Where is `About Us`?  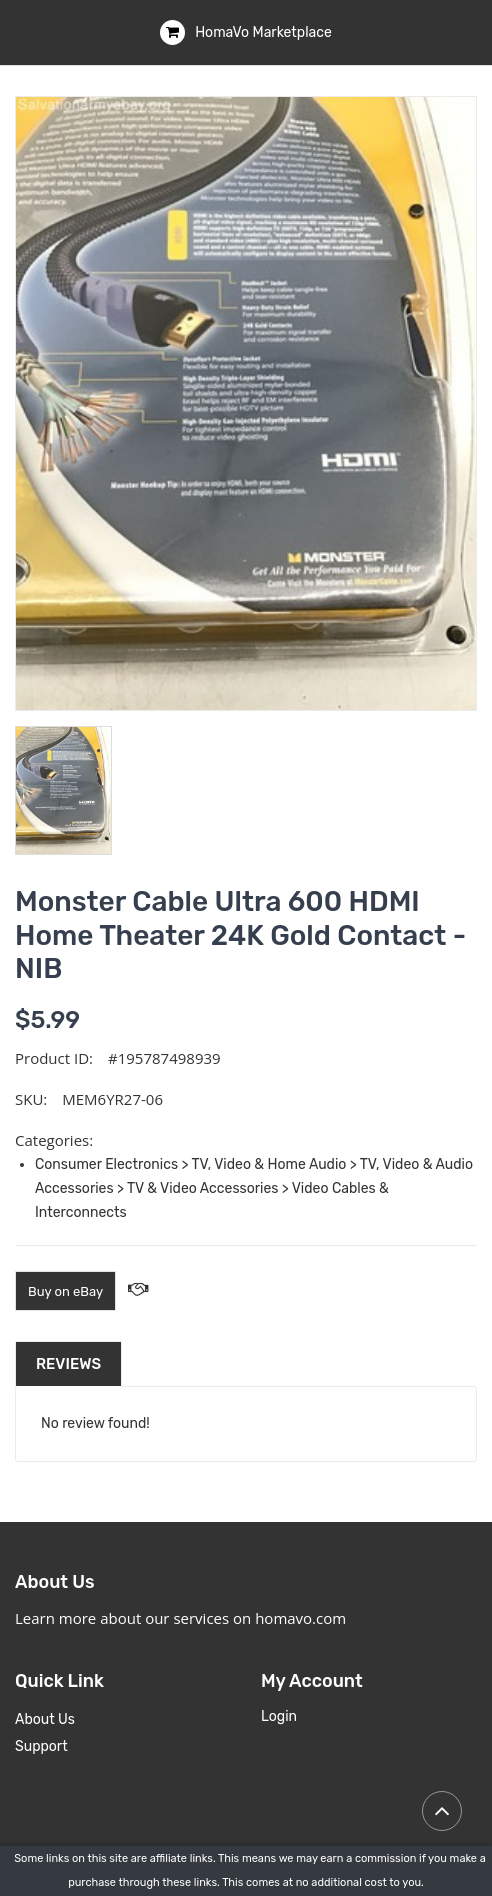
About Us is located at coordinates (45, 1719).